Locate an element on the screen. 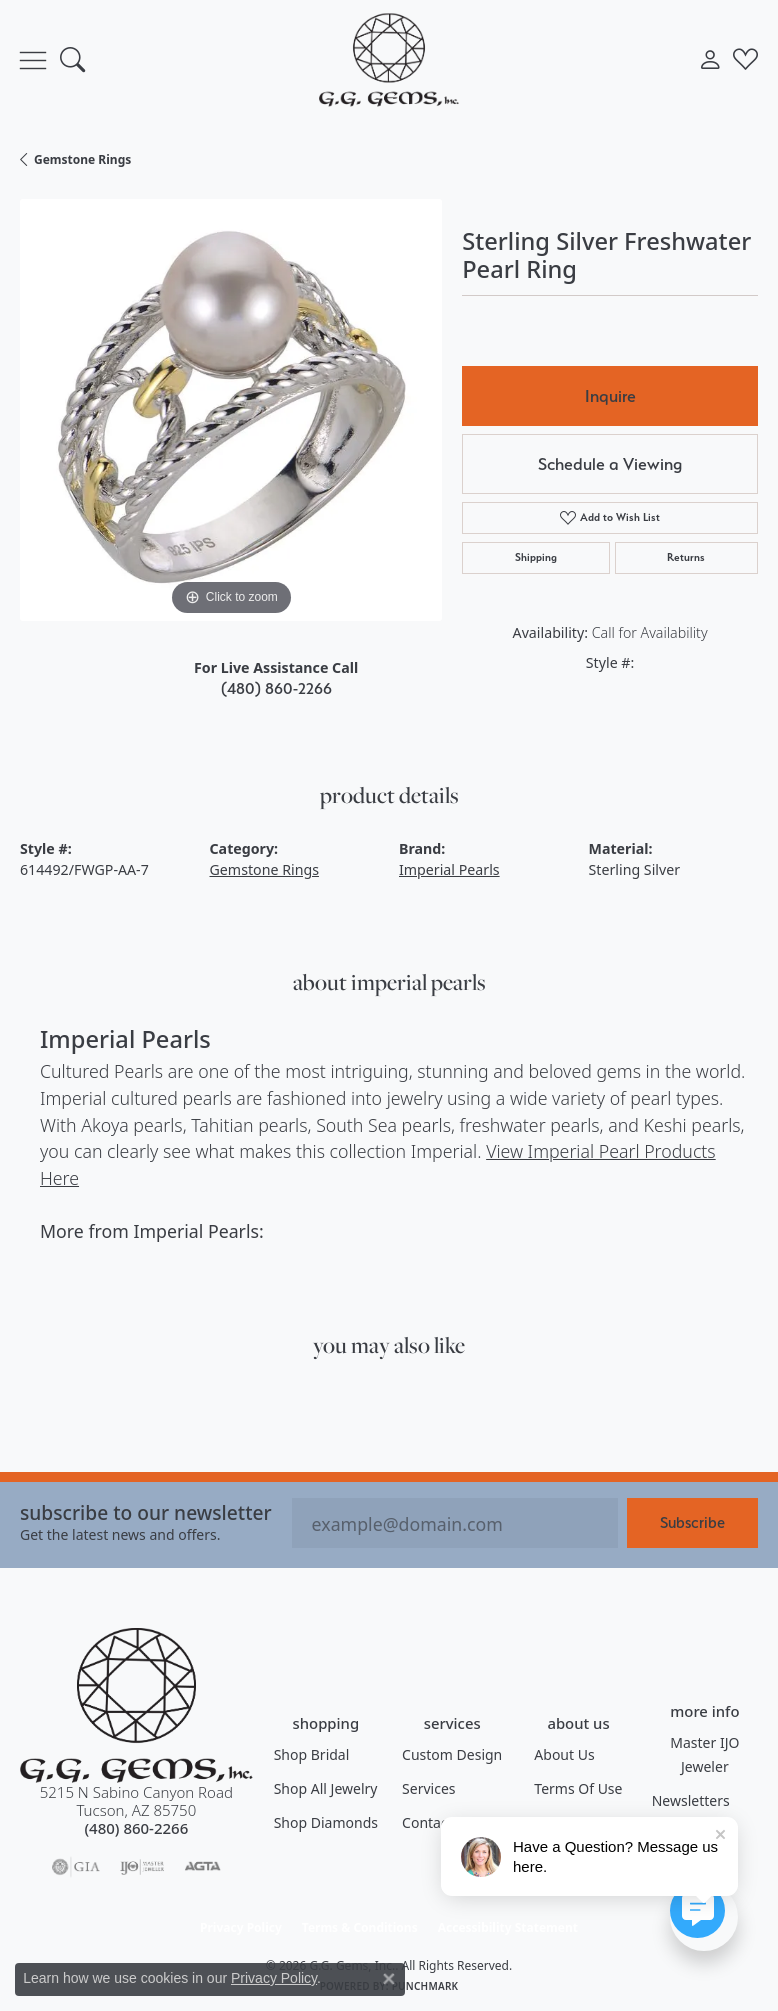  Subscribe is located at coordinates (692, 1522).